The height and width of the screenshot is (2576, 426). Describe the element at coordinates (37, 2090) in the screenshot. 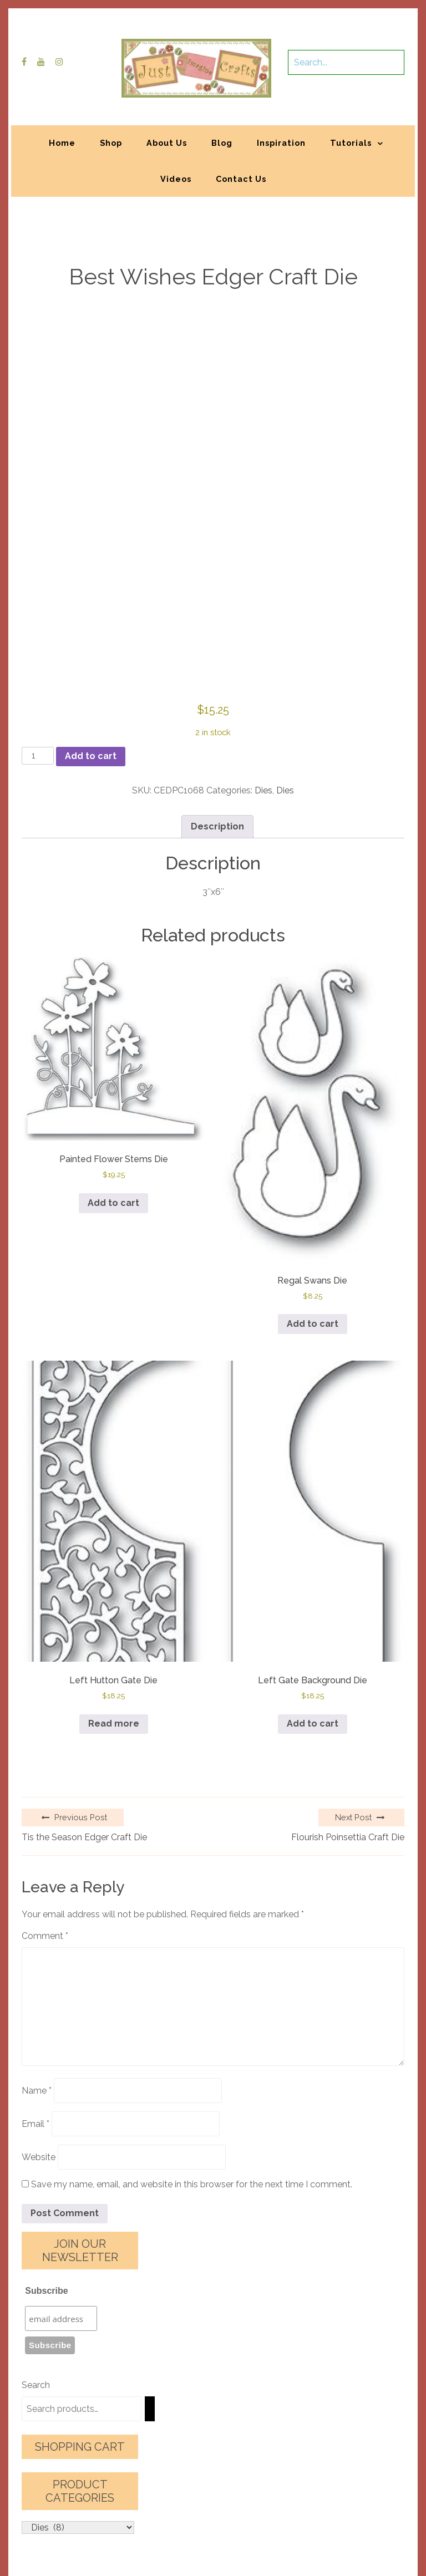

I see `Name` at that location.